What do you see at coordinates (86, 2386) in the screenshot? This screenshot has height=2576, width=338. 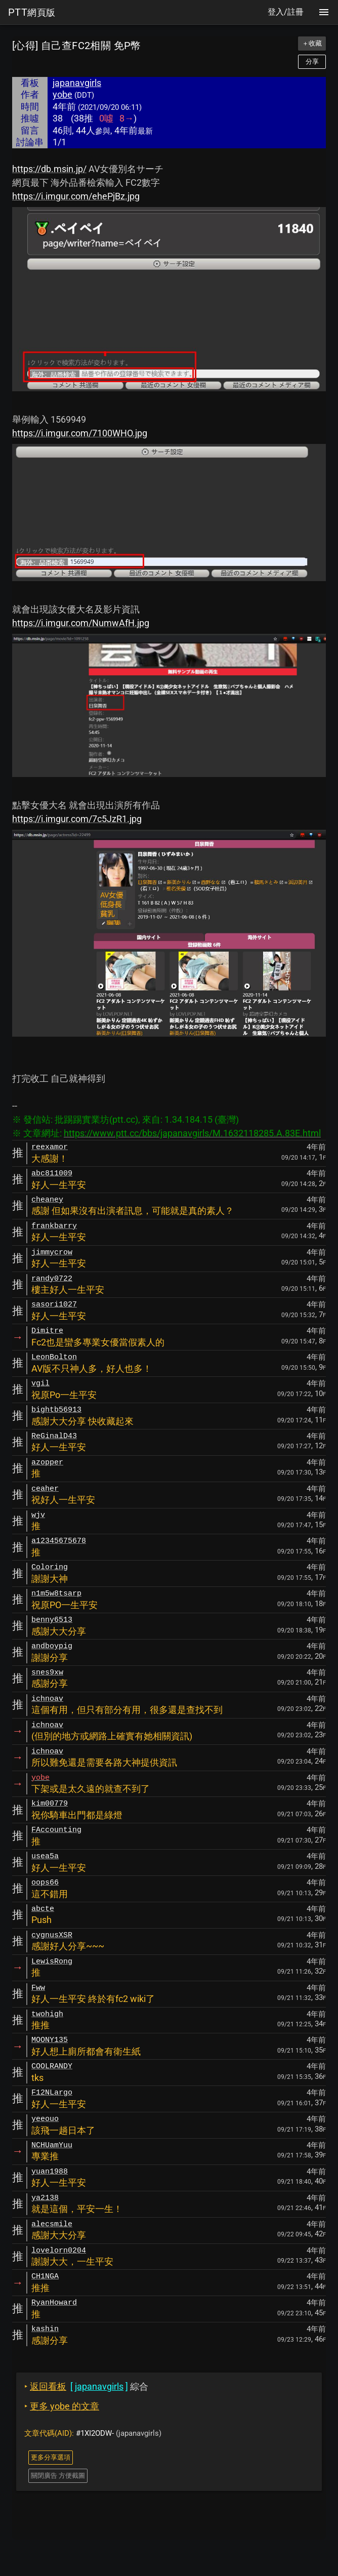 I see `綜合` at bounding box center [86, 2386].